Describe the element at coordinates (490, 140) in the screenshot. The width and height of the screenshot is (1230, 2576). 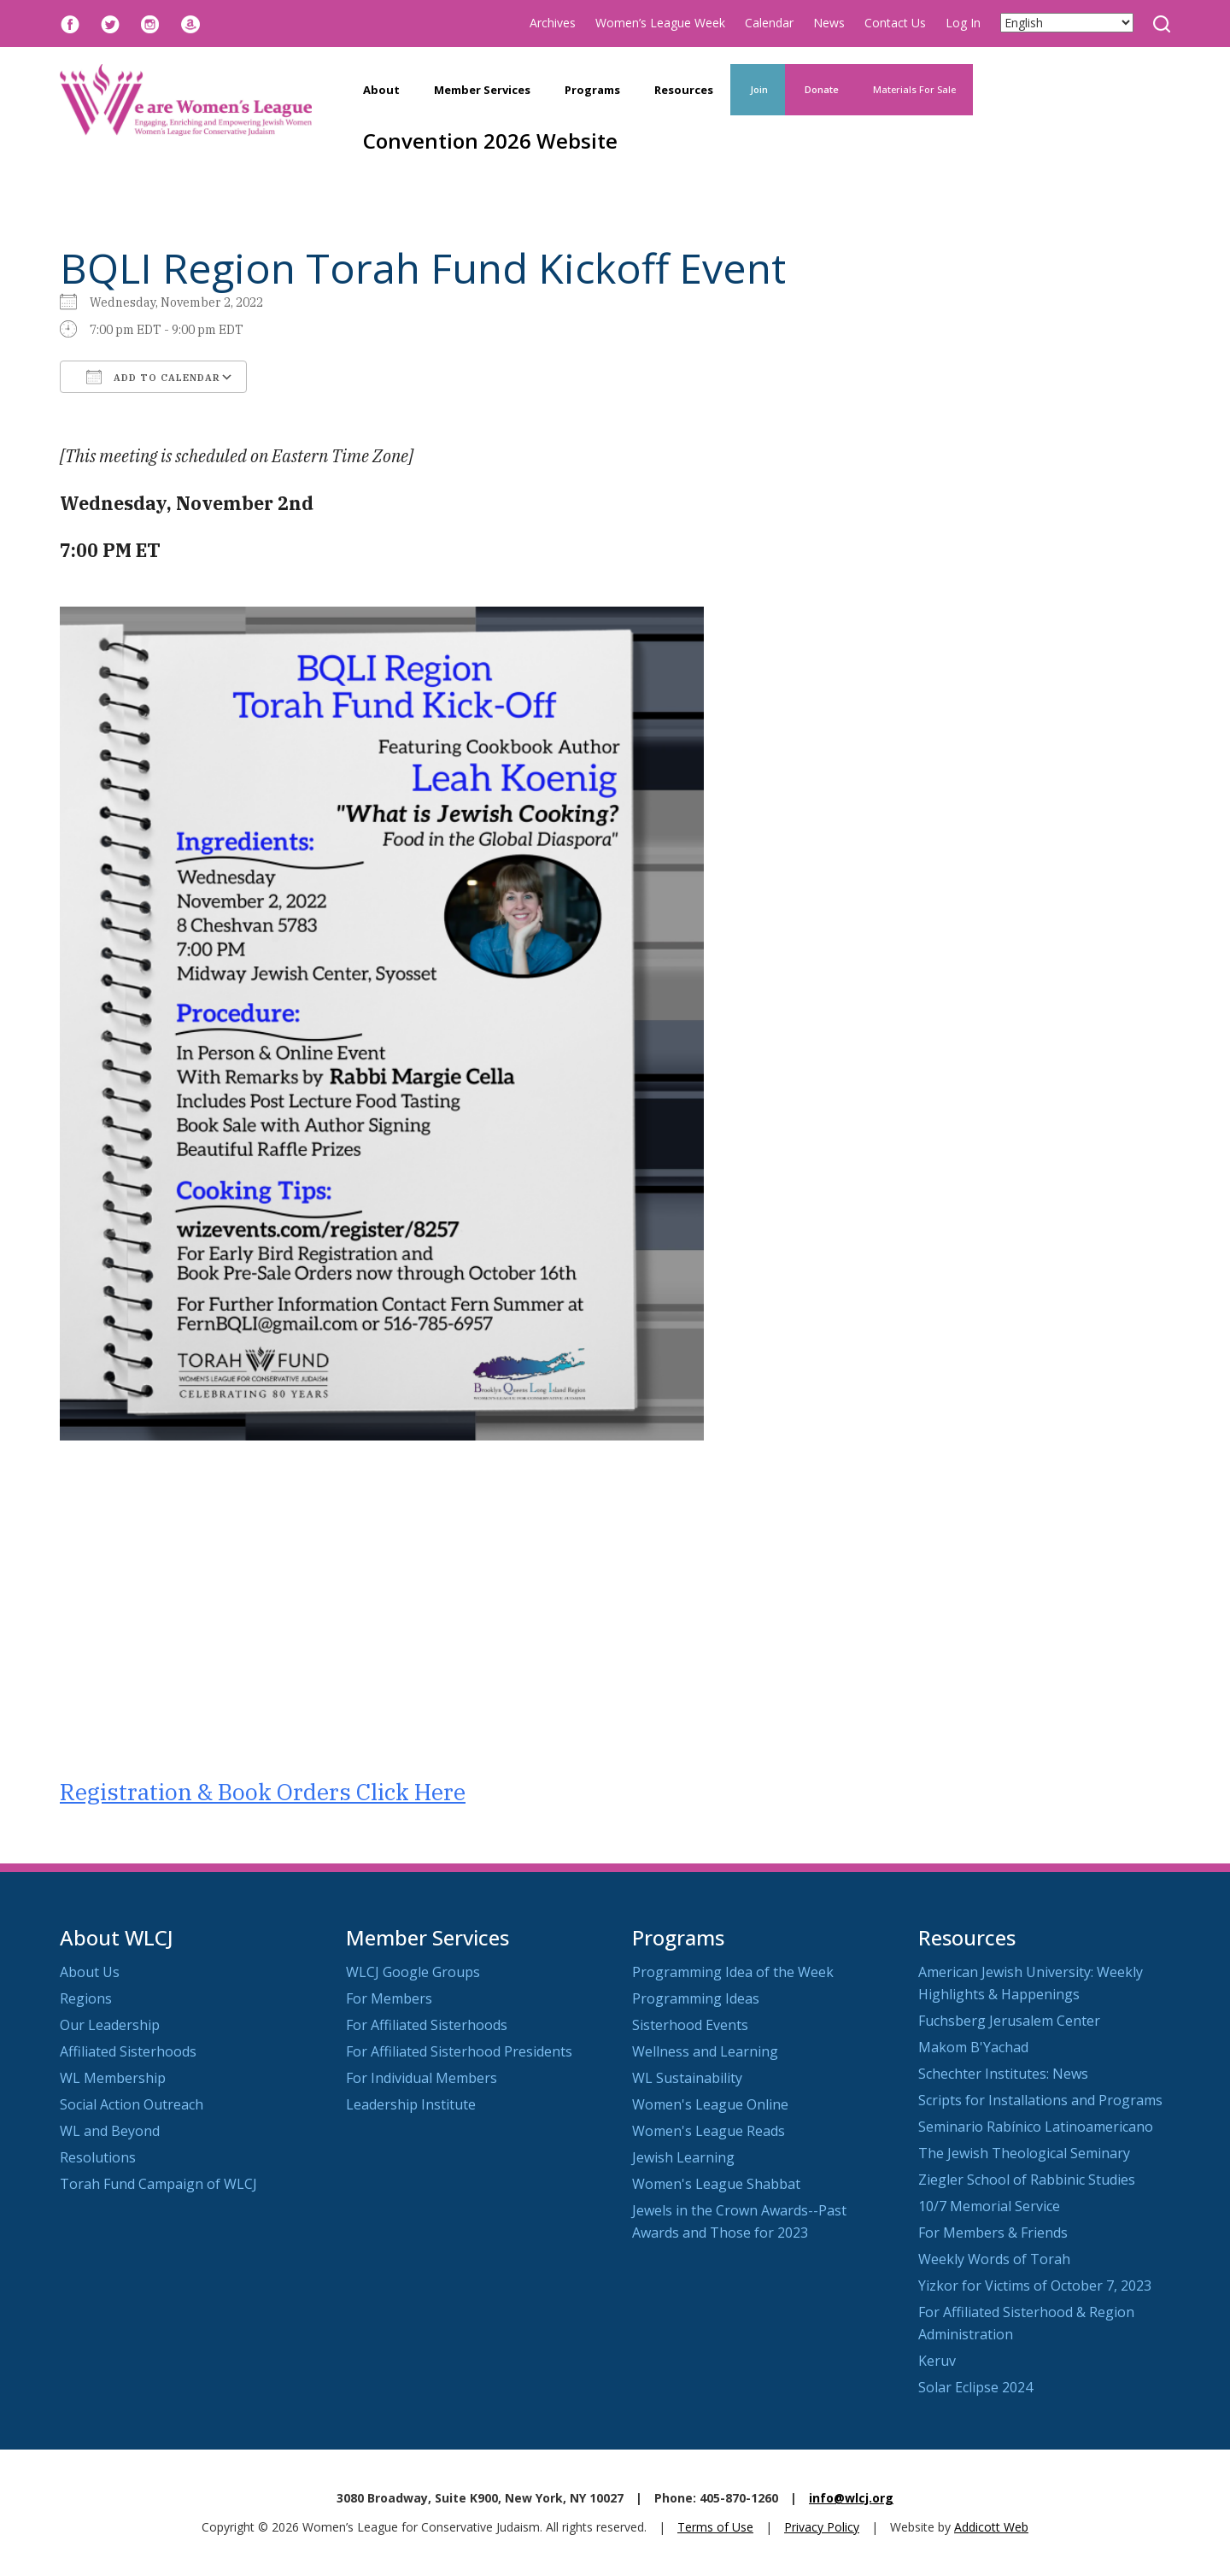
I see `Convention 2026 Website` at that location.